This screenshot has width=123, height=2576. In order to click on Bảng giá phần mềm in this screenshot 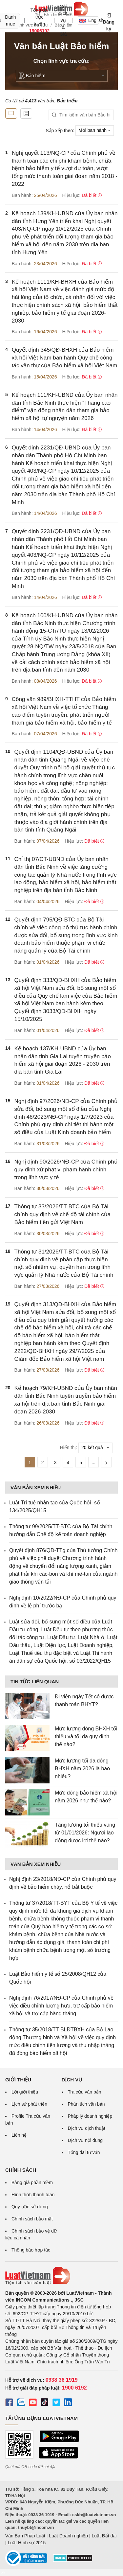, I will do `click(32, 2182)`.